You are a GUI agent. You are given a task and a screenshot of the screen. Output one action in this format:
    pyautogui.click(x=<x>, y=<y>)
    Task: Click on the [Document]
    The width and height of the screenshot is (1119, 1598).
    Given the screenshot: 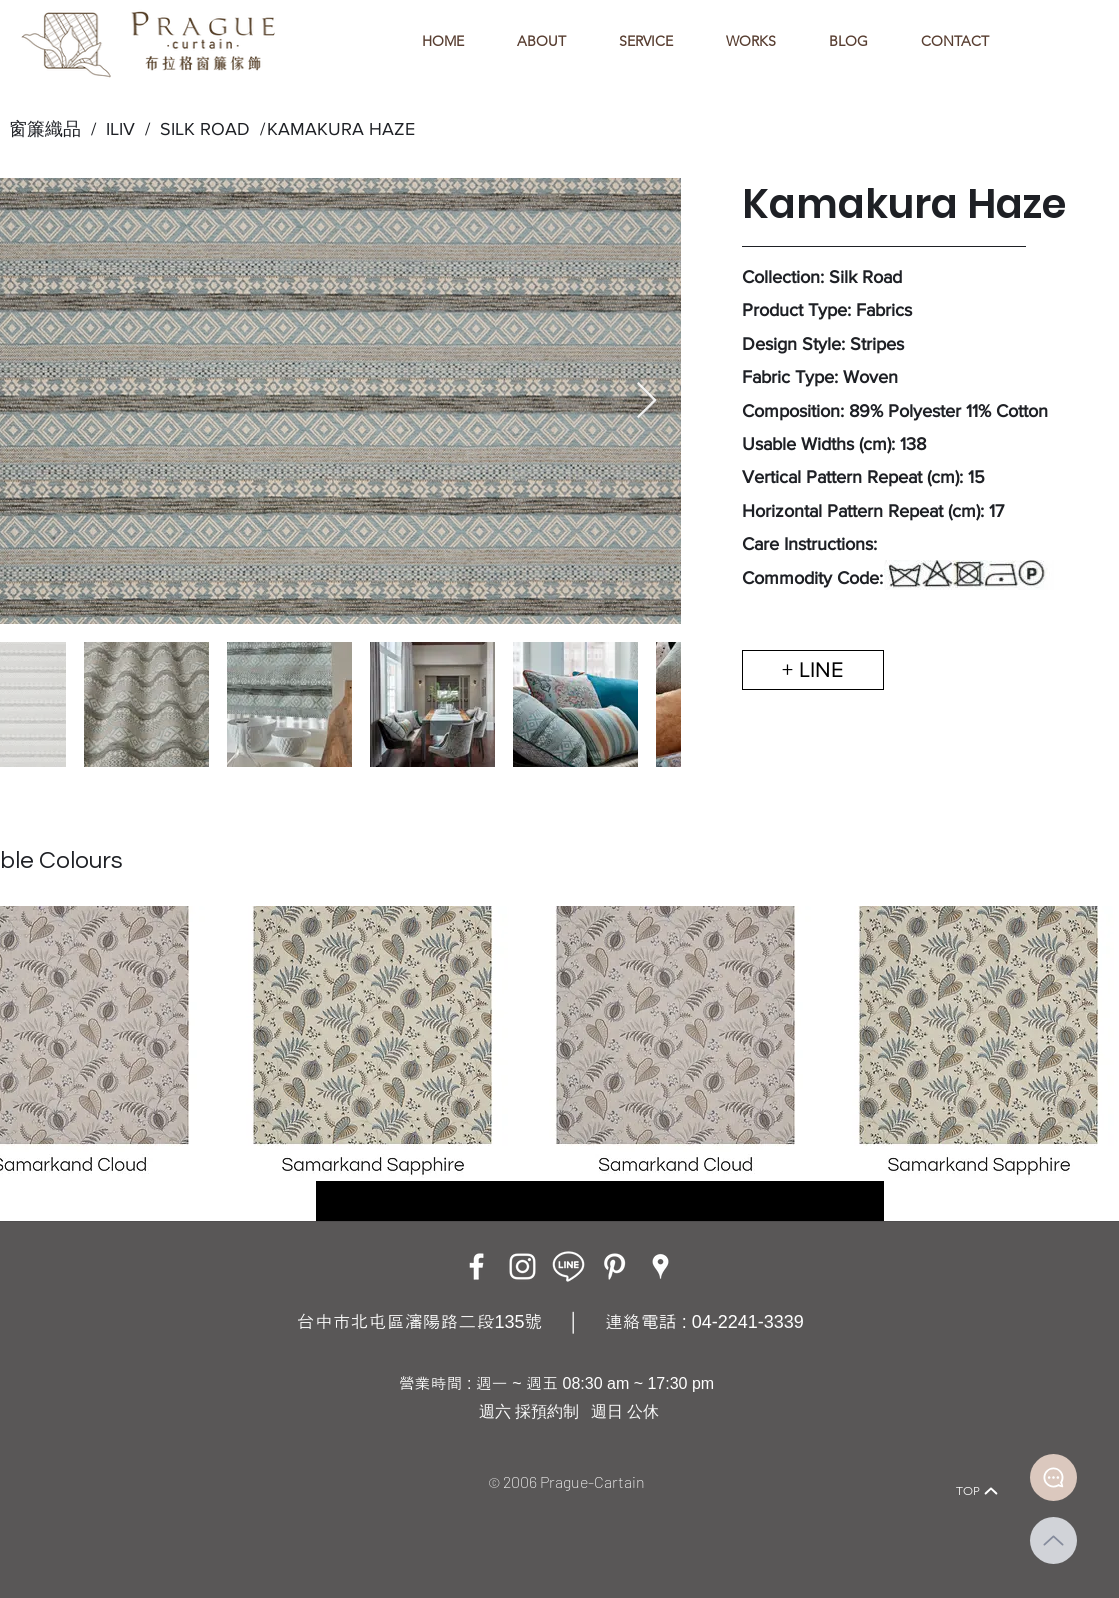 What is the action you would take?
    pyautogui.click(x=1053, y=1477)
    